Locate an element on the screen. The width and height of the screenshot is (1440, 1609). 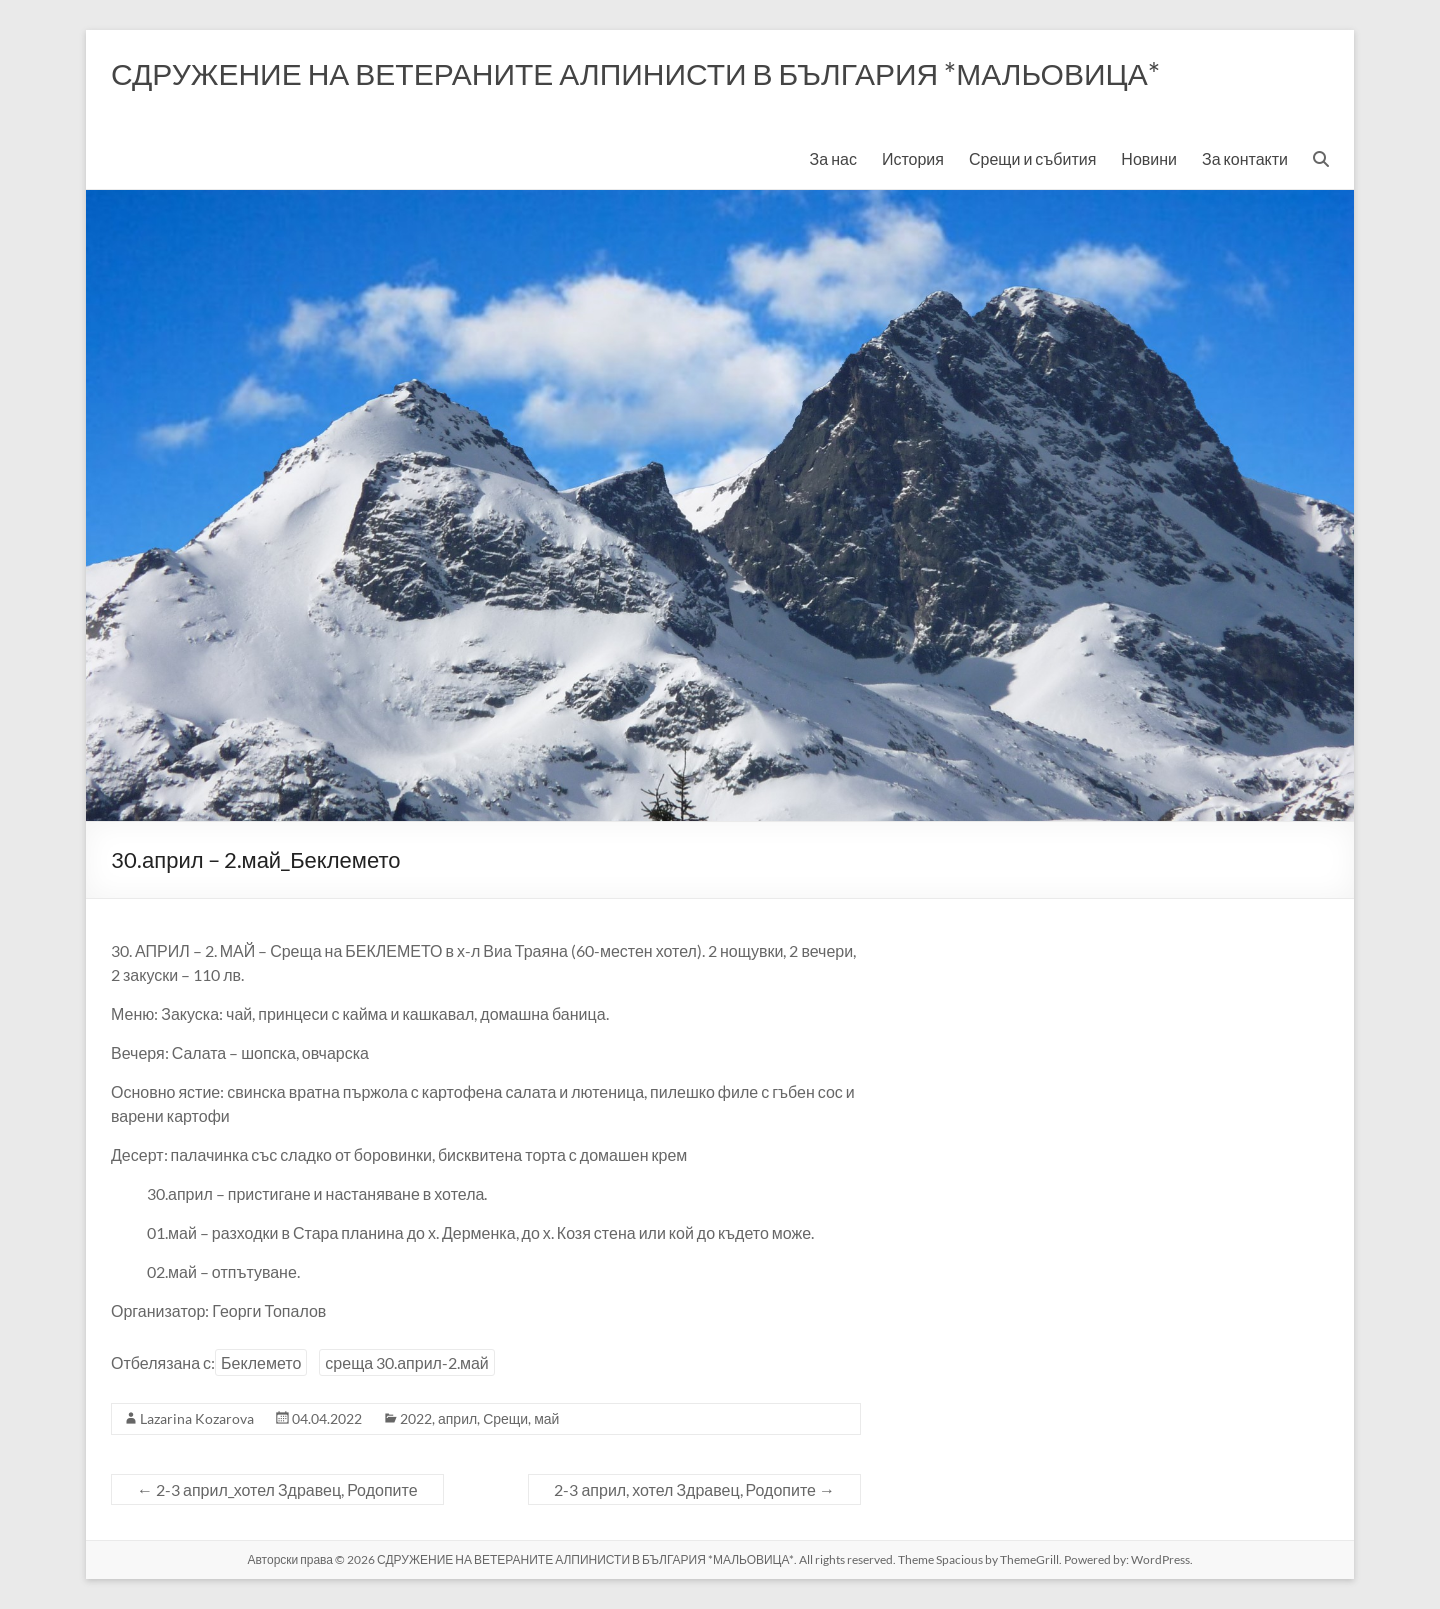
Новини is located at coordinates (1149, 158).